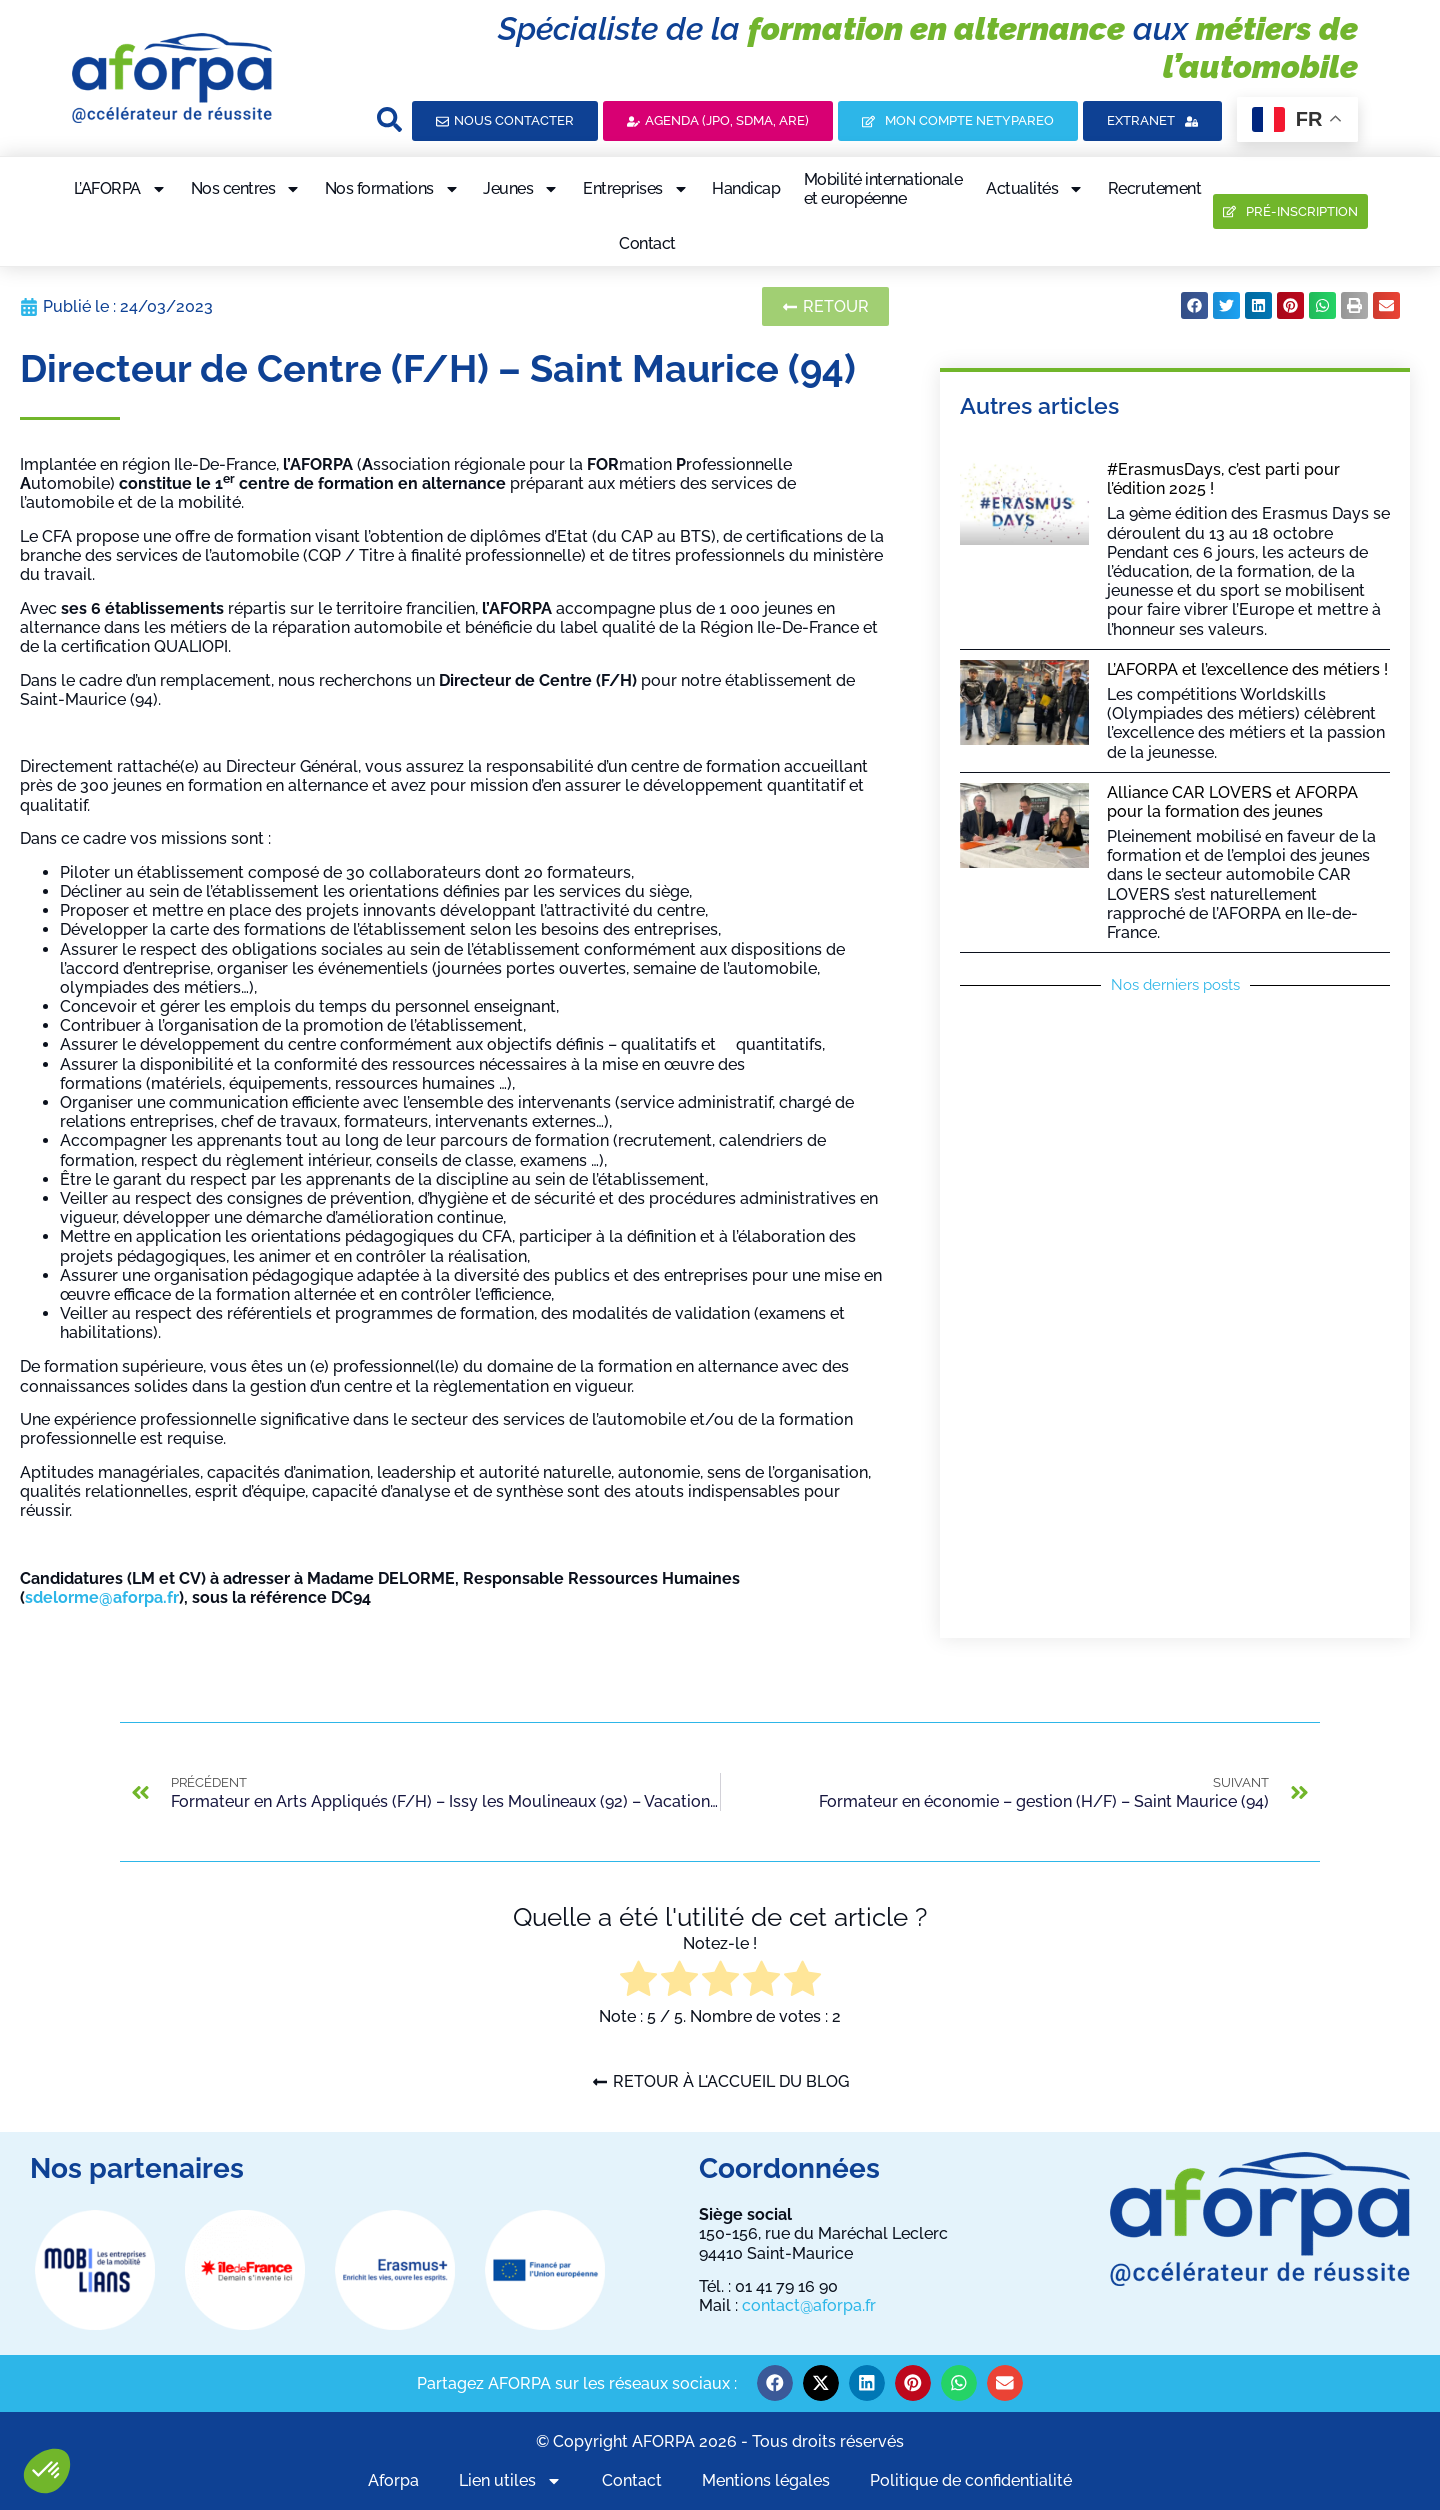  Describe the element at coordinates (47, 2471) in the screenshot. I see `[button]` at that location.